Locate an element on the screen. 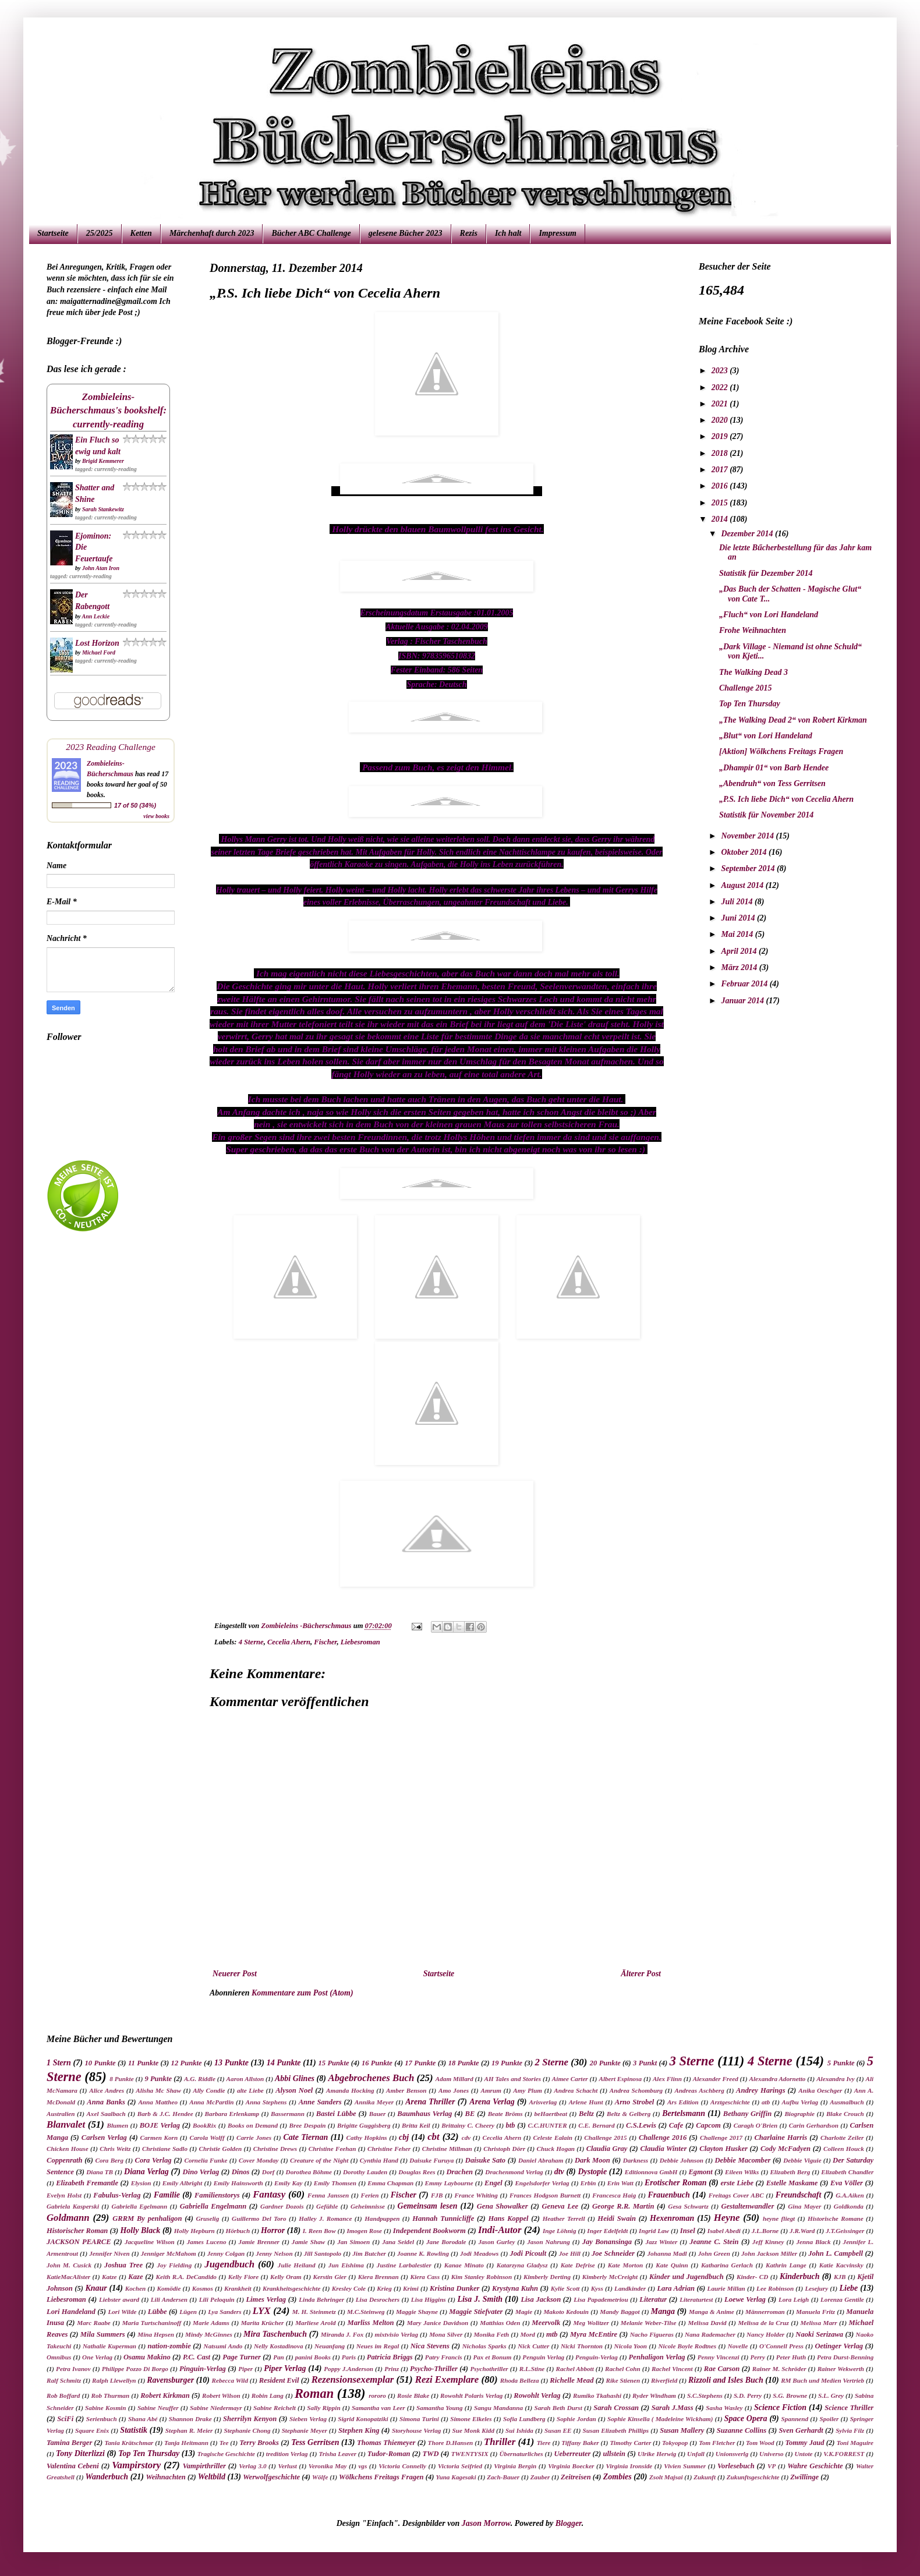 This screenshot has height=2576, width=920. Sigrid Konopatziki is located at coordinates (363, 2418).